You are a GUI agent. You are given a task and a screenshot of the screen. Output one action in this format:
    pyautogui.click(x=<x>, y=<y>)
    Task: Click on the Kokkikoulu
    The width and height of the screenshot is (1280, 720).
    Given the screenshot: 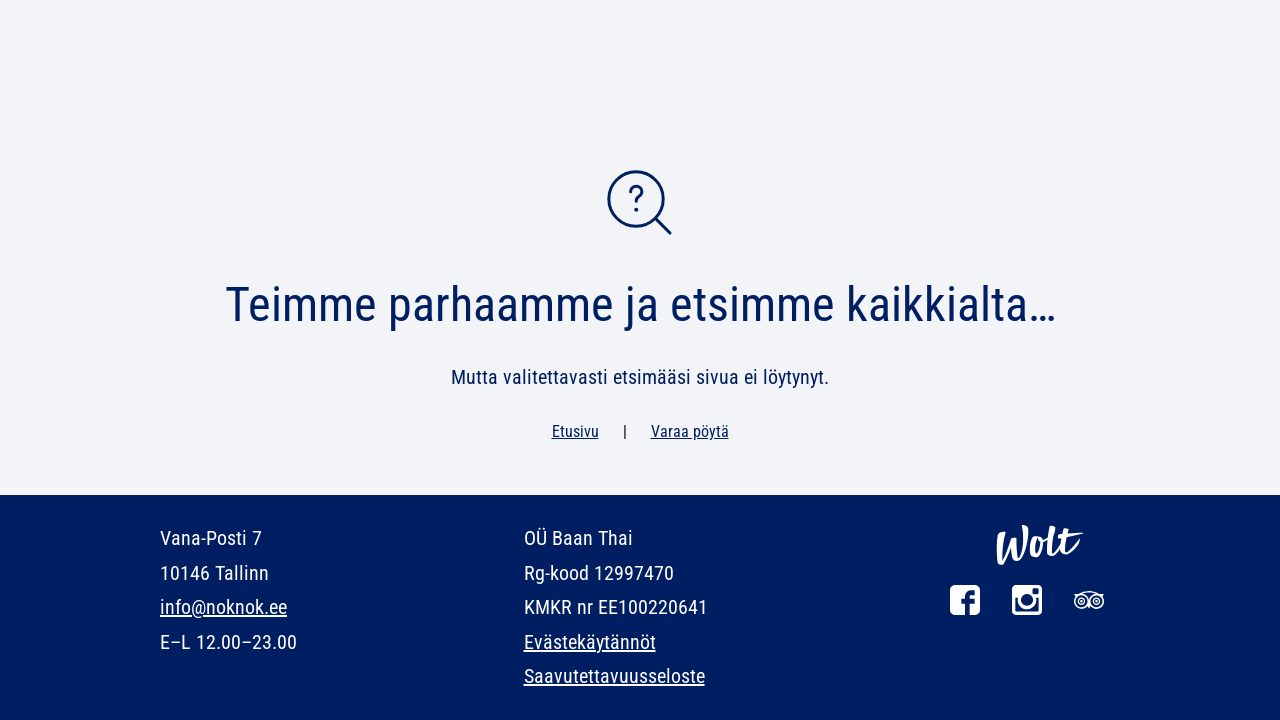 What is the action you would take?
    pyautogui.click(x=425, y=84)
    